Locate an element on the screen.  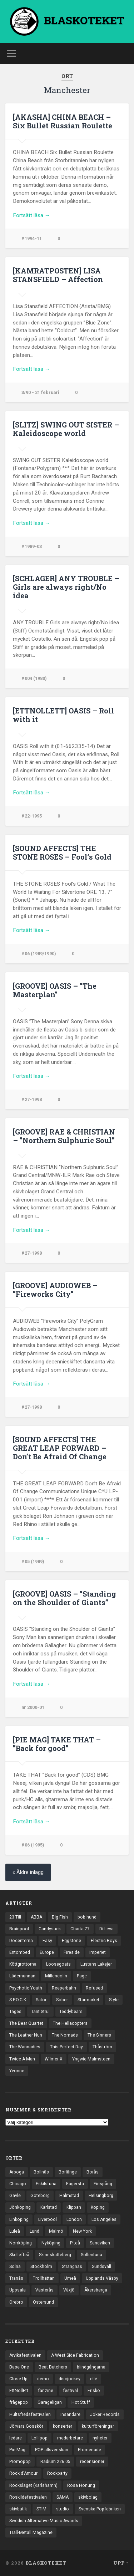
#27-1998 is located at coordinates (31, 1099).